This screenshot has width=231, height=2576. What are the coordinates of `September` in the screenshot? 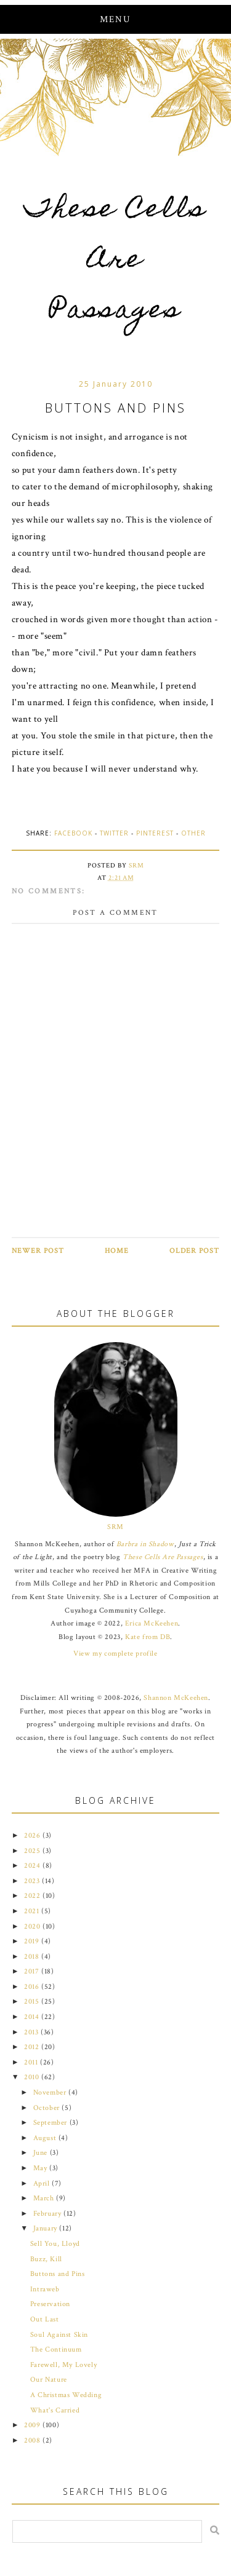 It's located at (51, 2122).